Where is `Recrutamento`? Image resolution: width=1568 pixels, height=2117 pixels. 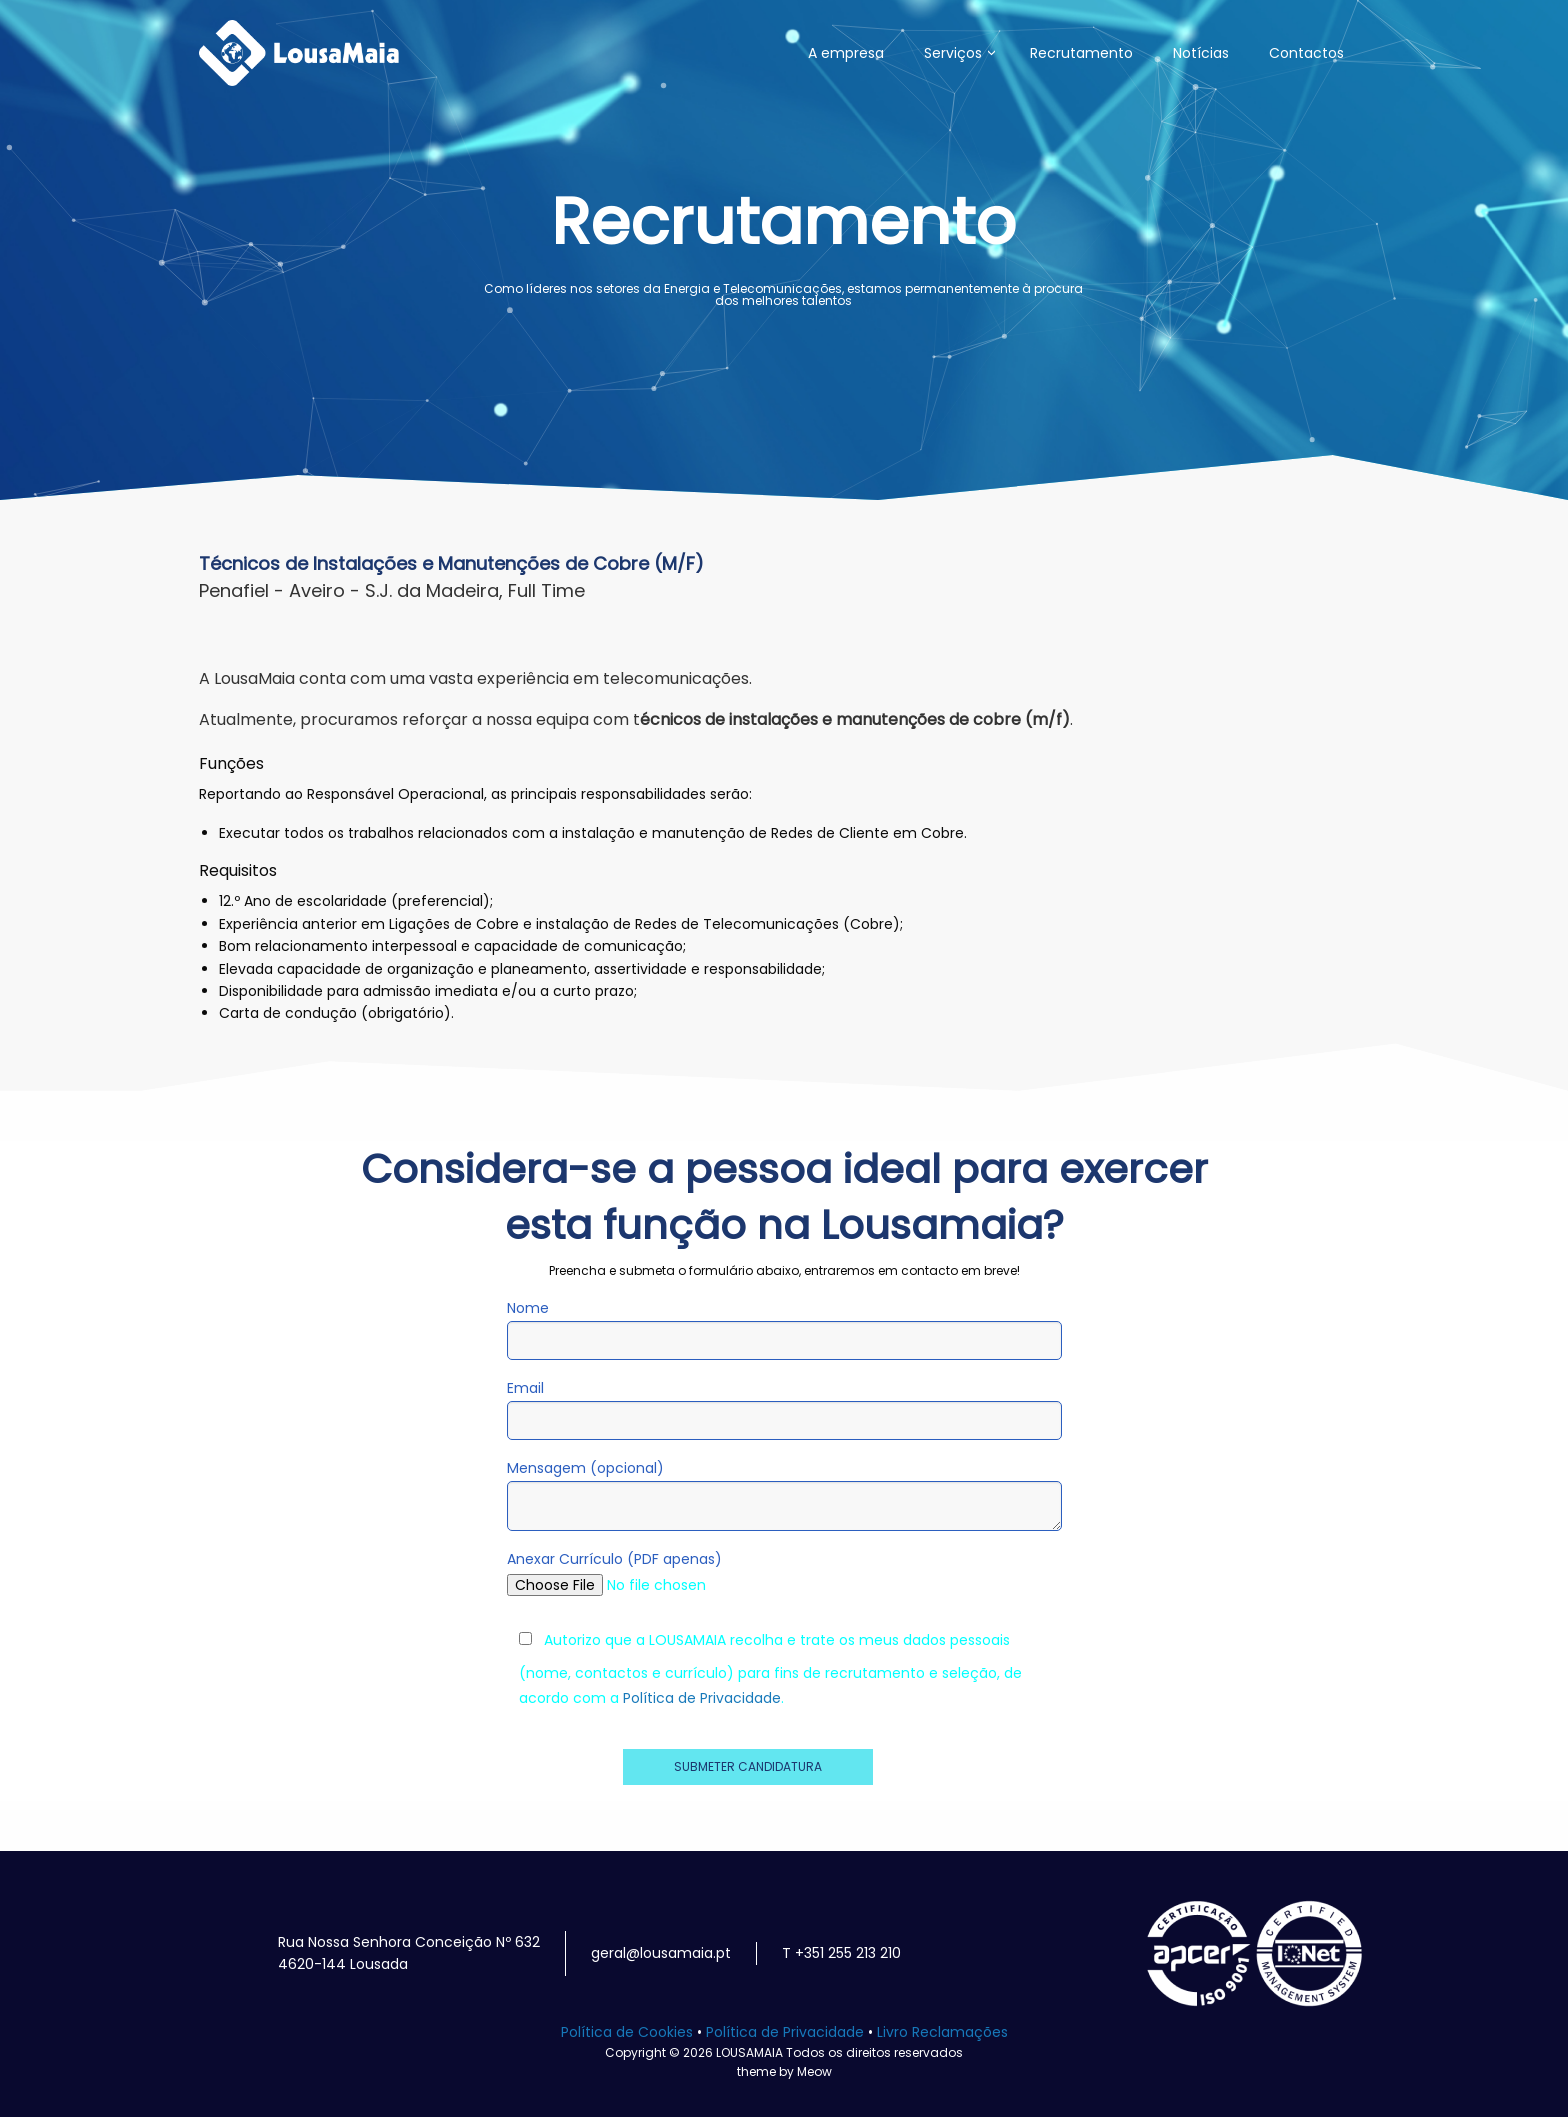
Recrutamento is located at coordinates (1081, 53).